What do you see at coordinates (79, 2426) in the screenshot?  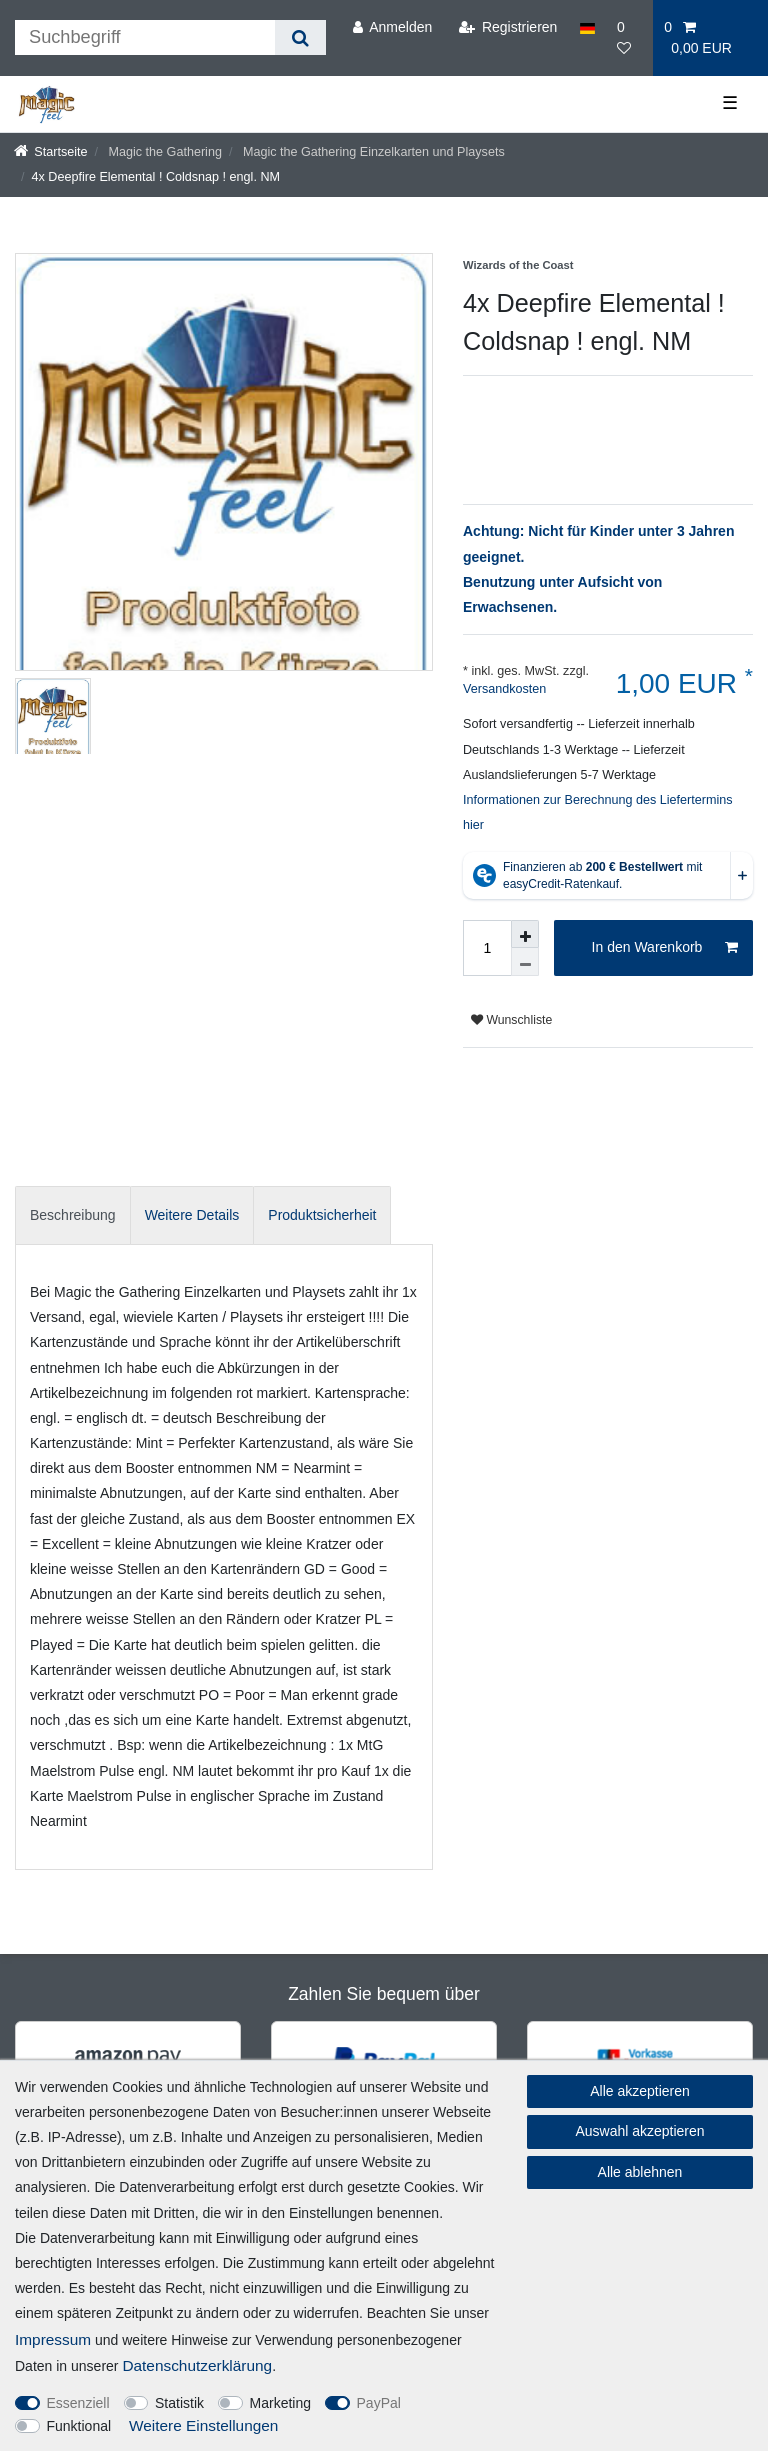 I see `Funktional` at bounding box center [79, 2426].